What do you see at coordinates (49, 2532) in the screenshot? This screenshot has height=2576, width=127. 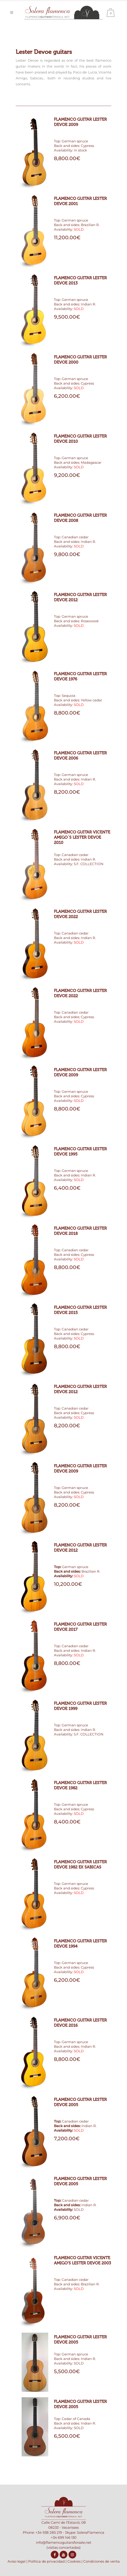 I see `+34 938 285 219` at bounding box center [49, 2532].